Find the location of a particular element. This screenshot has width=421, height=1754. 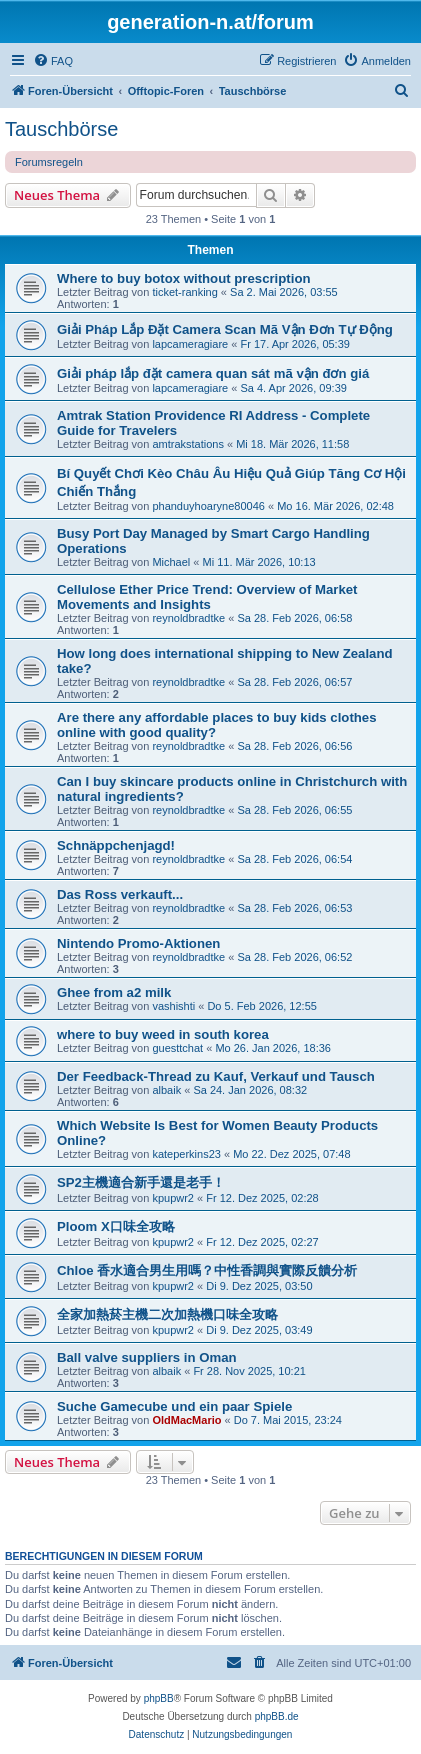

SP2主機適合新手還是老手！ is located at coordinates (141, 1182).